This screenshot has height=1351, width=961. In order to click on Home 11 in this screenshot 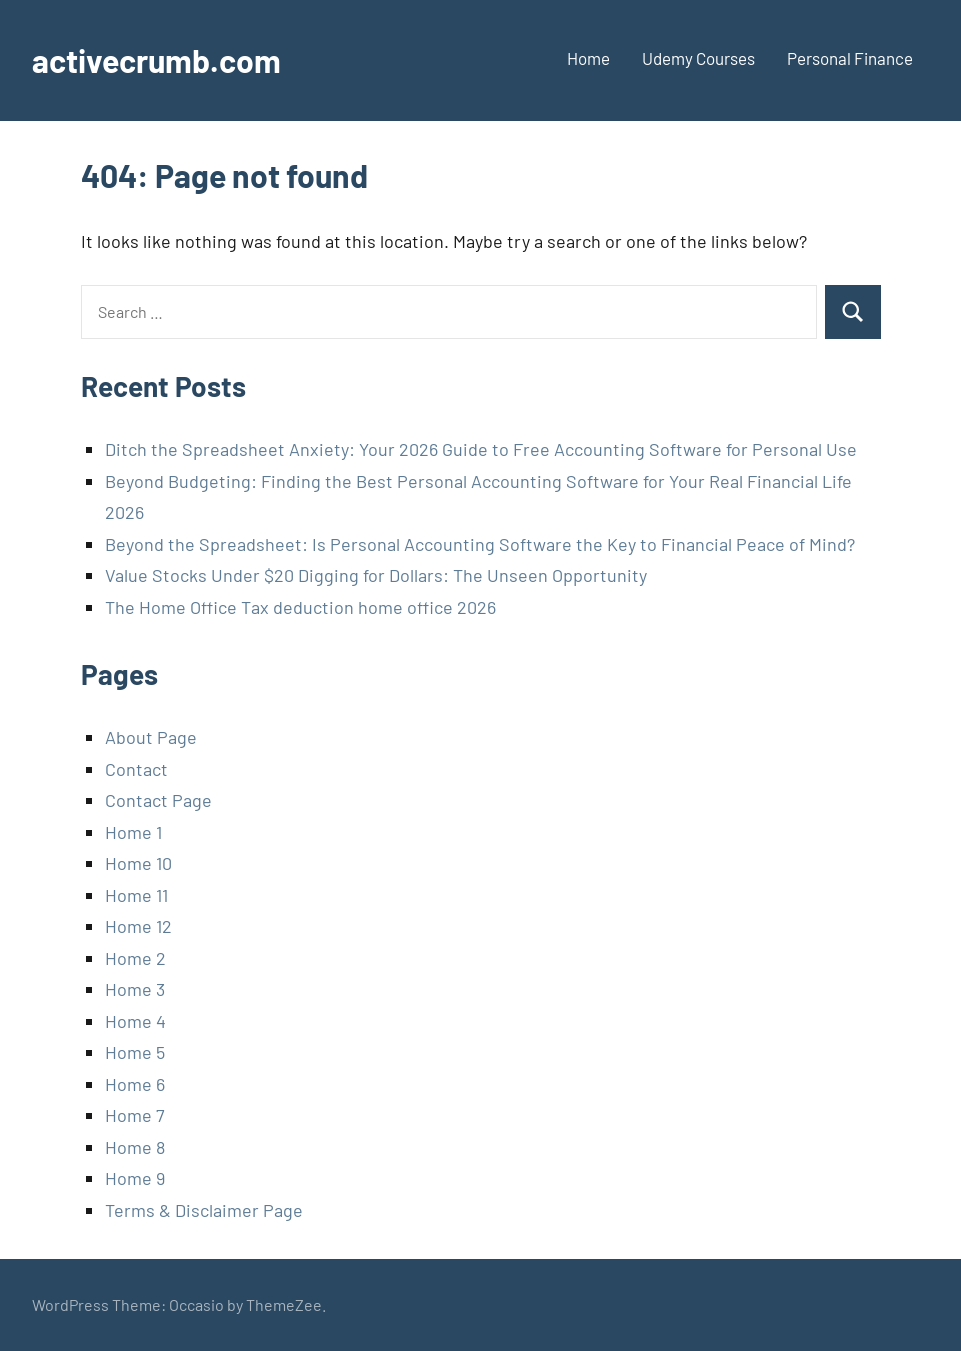, I will do `click(136, 895)`.